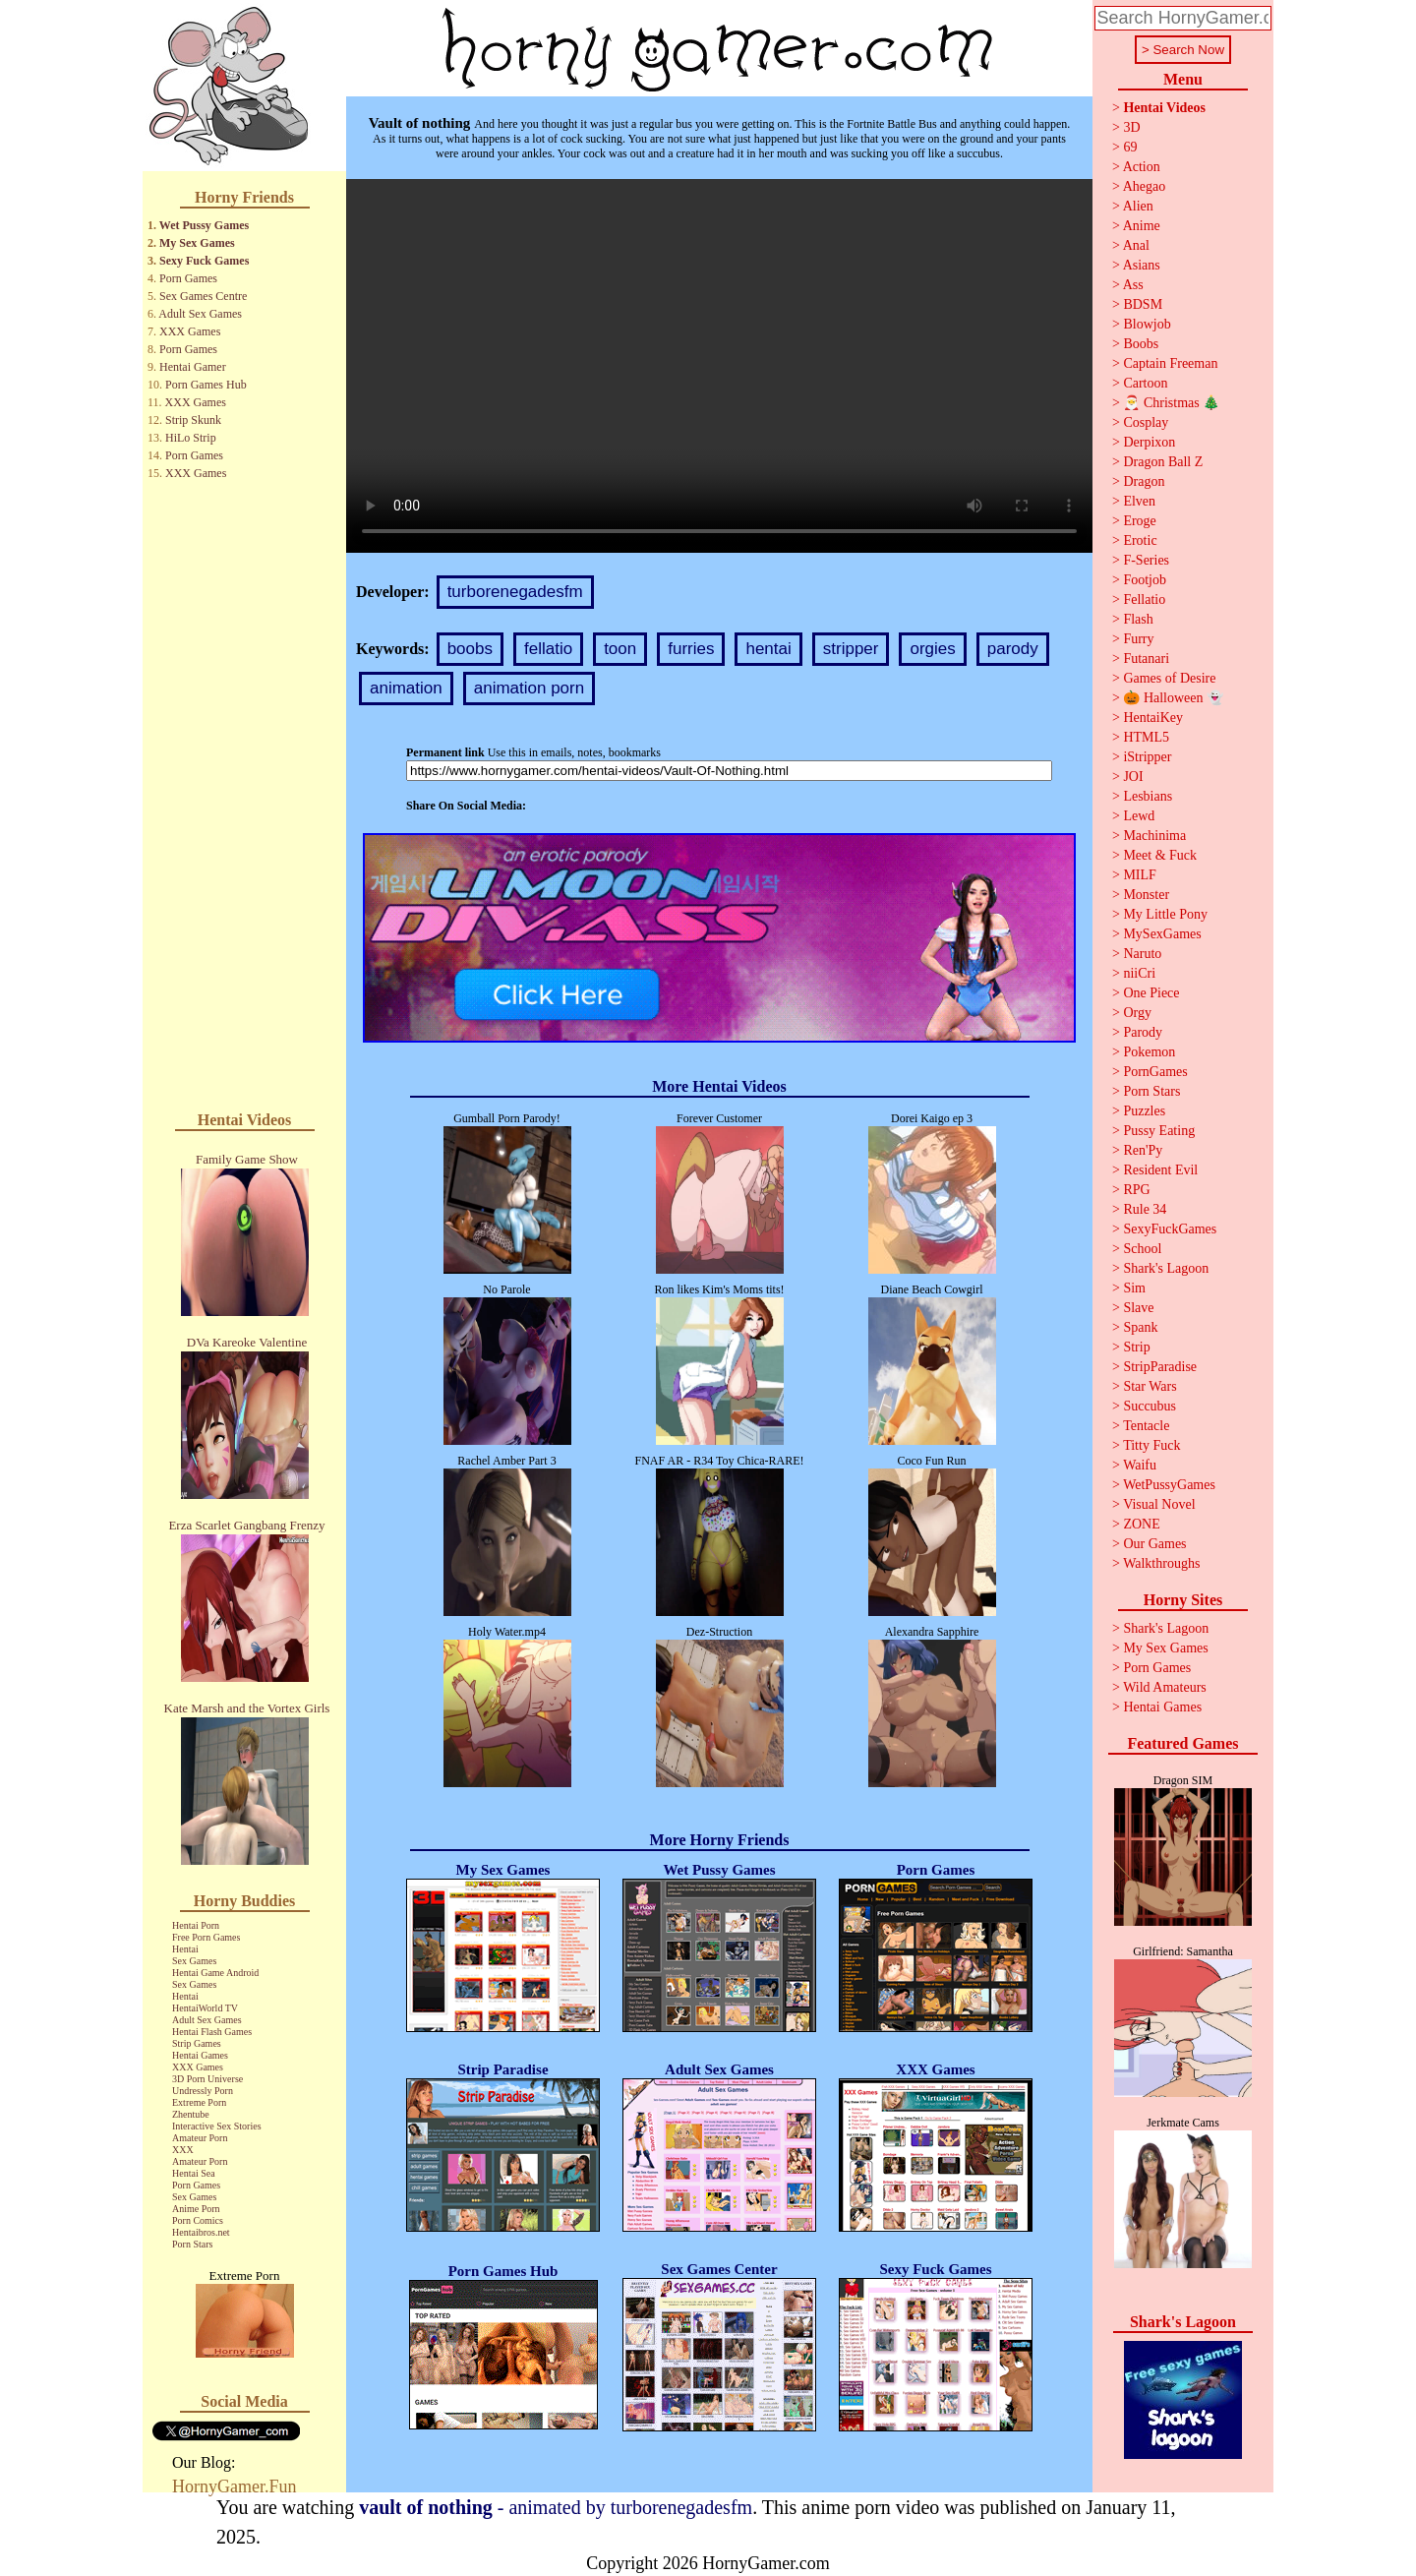 This screenshot has height=2576, width=1416. I want to click on 🎃 Halloween 👻, so click(1173, 697).